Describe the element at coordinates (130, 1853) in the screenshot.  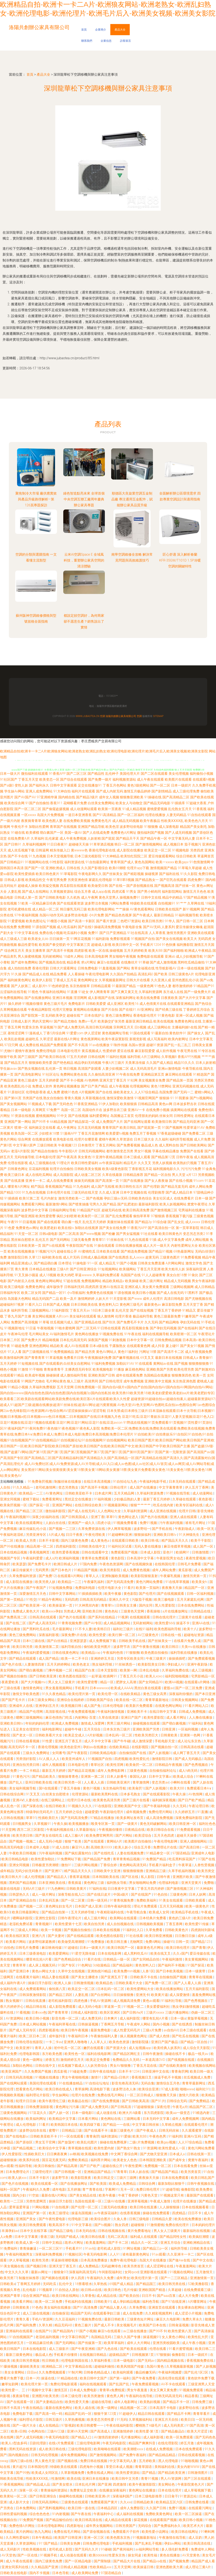
I see `人妻在线视频免费` at that location.